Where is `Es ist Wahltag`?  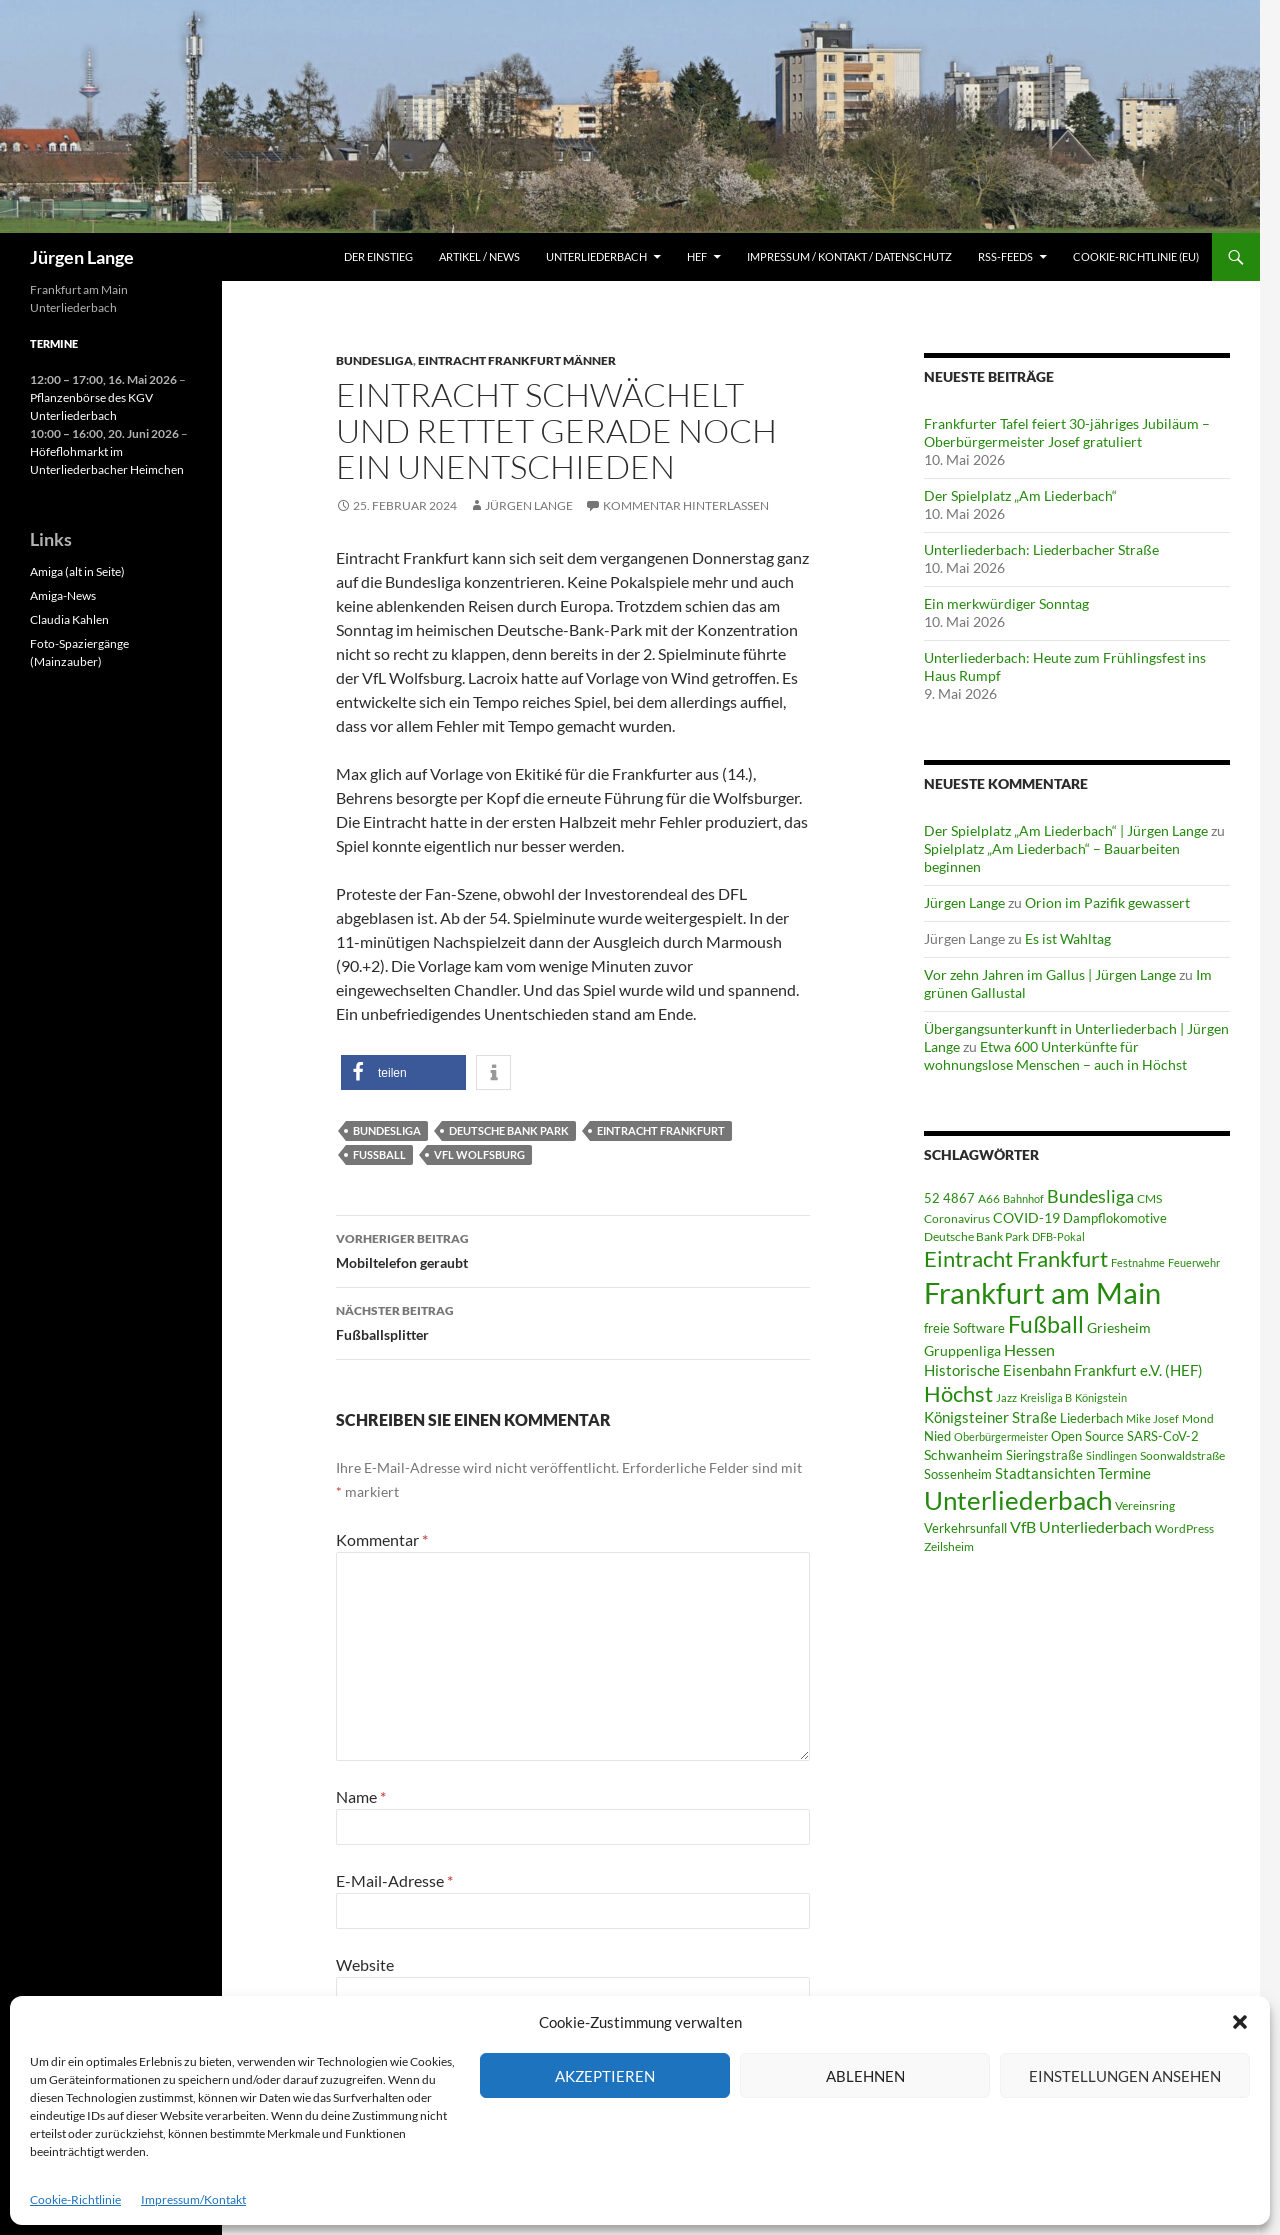 Es ist Wahltag is located at coordinates (1068, 938).